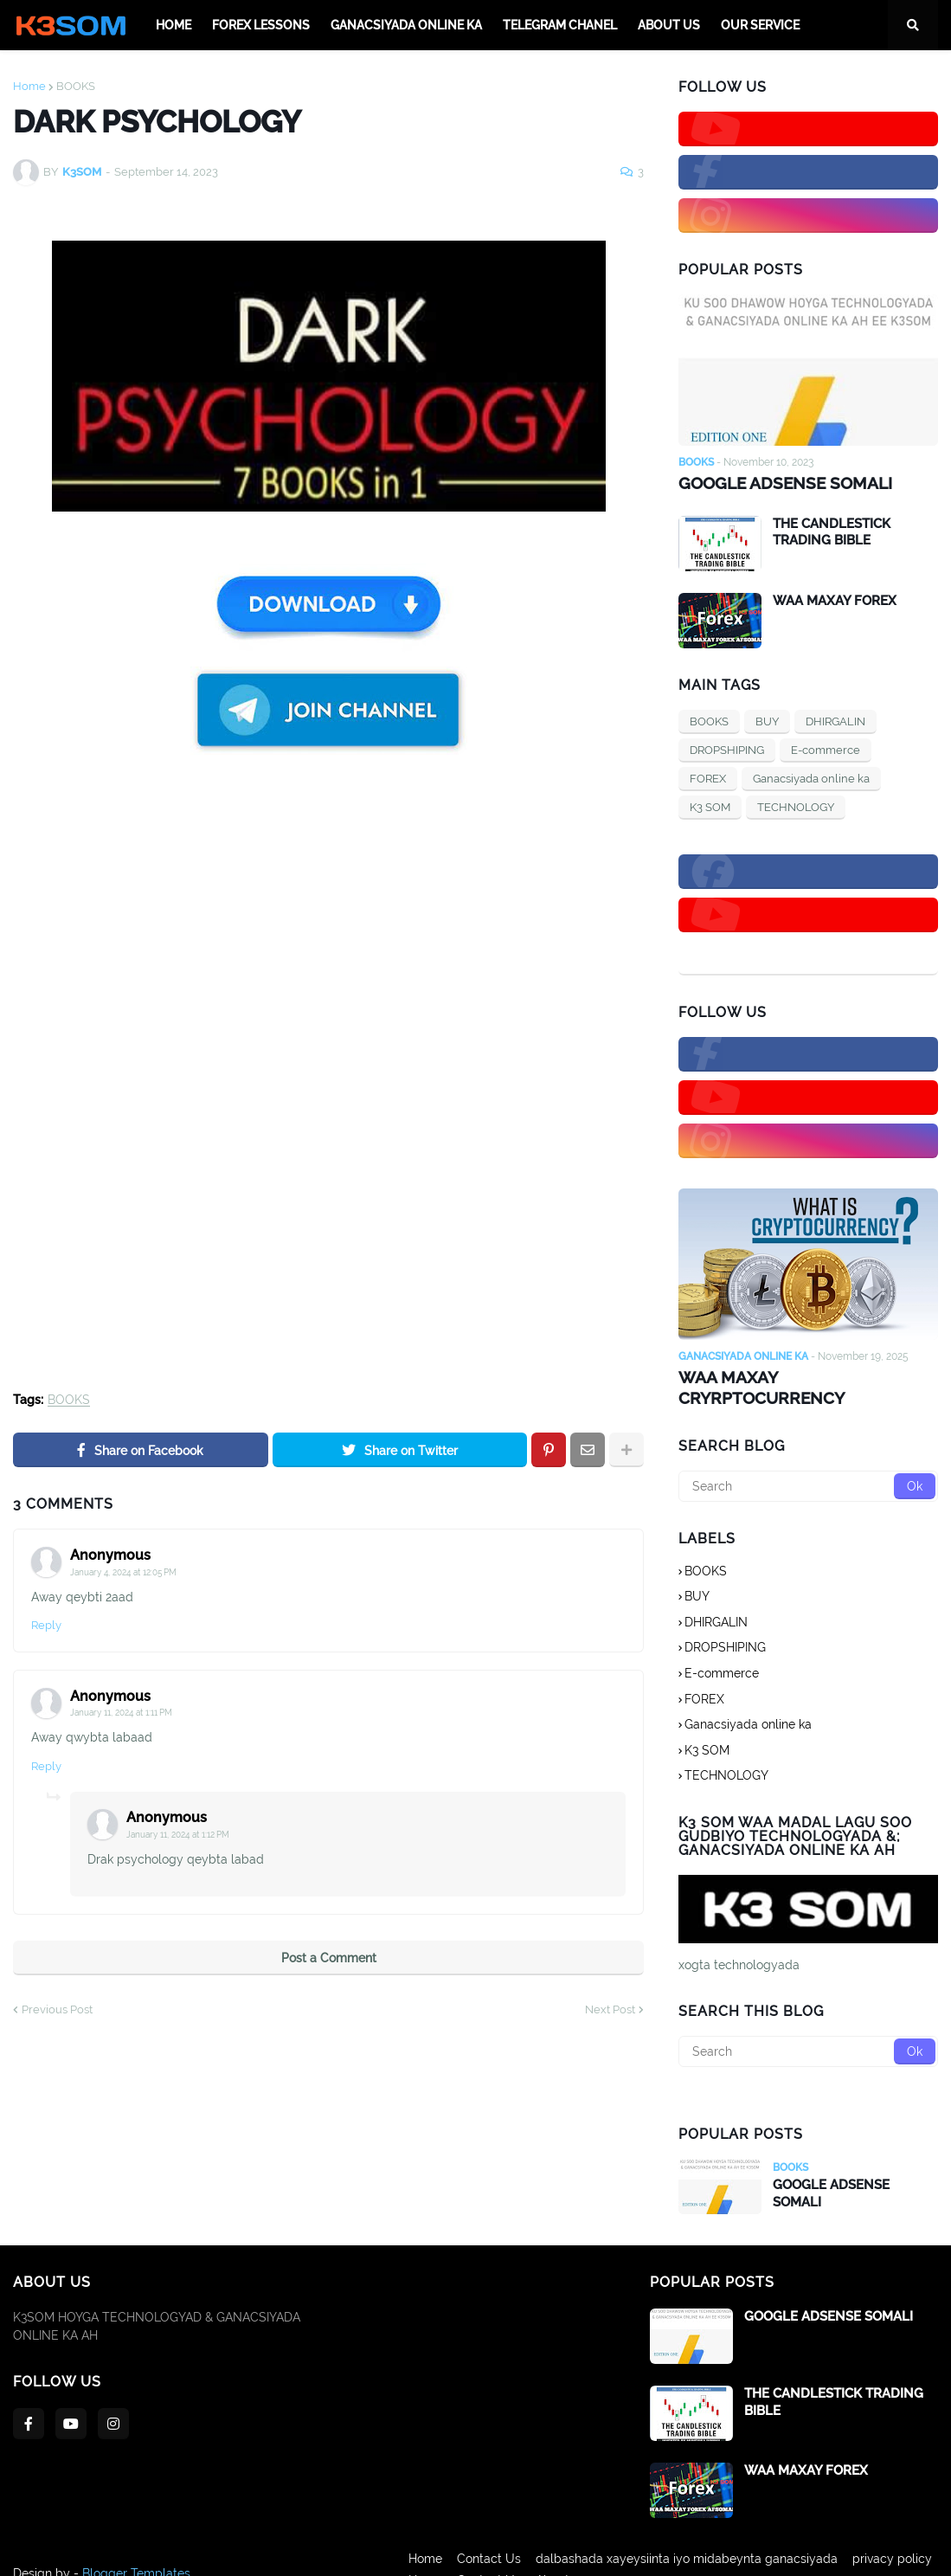 This screenshot has width=951, height=2576. I want to click on January 11, 2024 at 1:12 PM, so click(177, 1834).